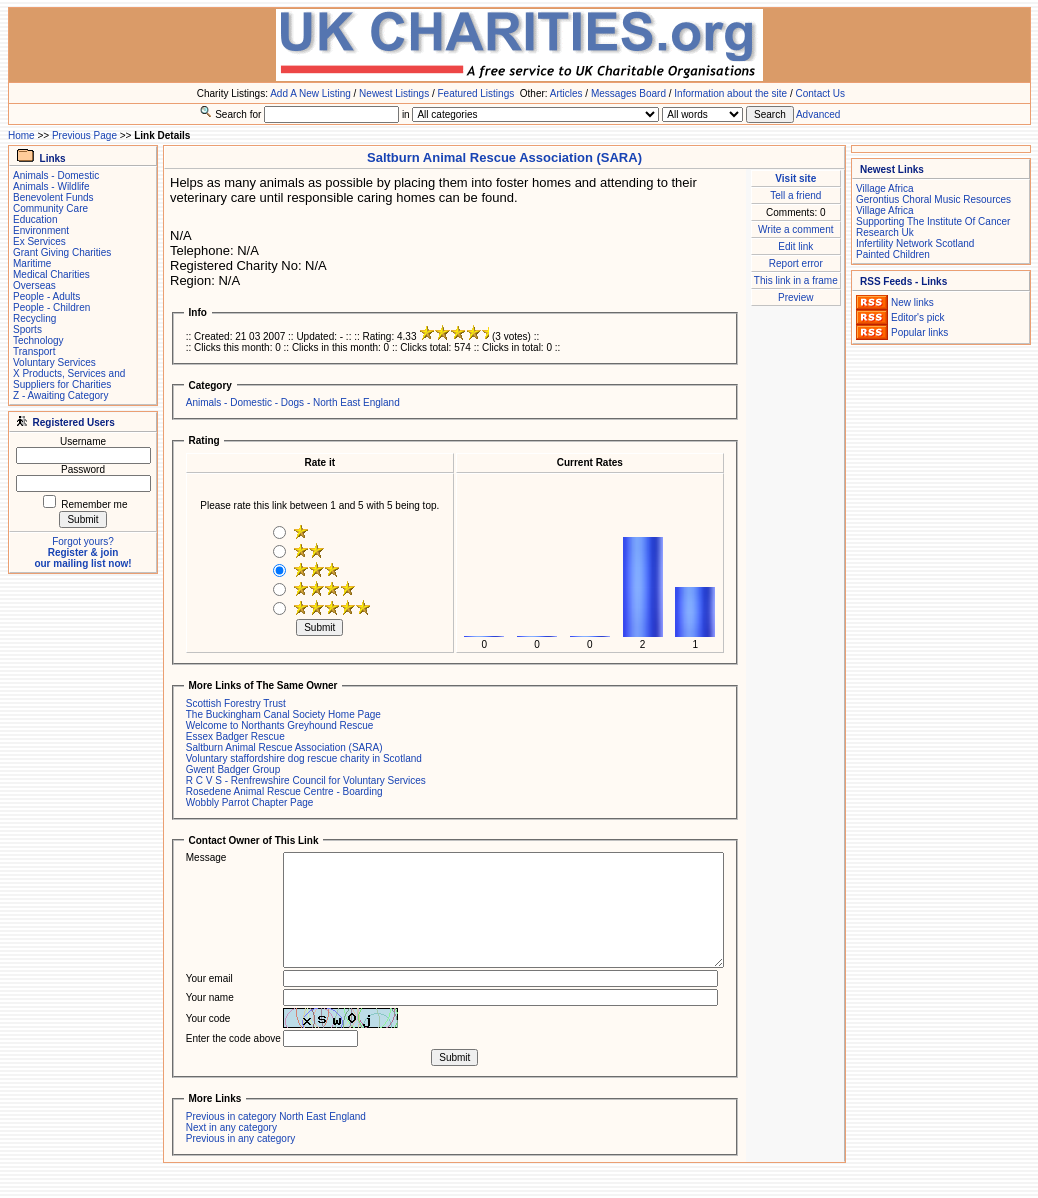 This screenshot has width=1038, height=1198. What do you see at coordinates (54, 362) in the screenshot?
I see `Voluntary Services` at bounding box center [54, 362].